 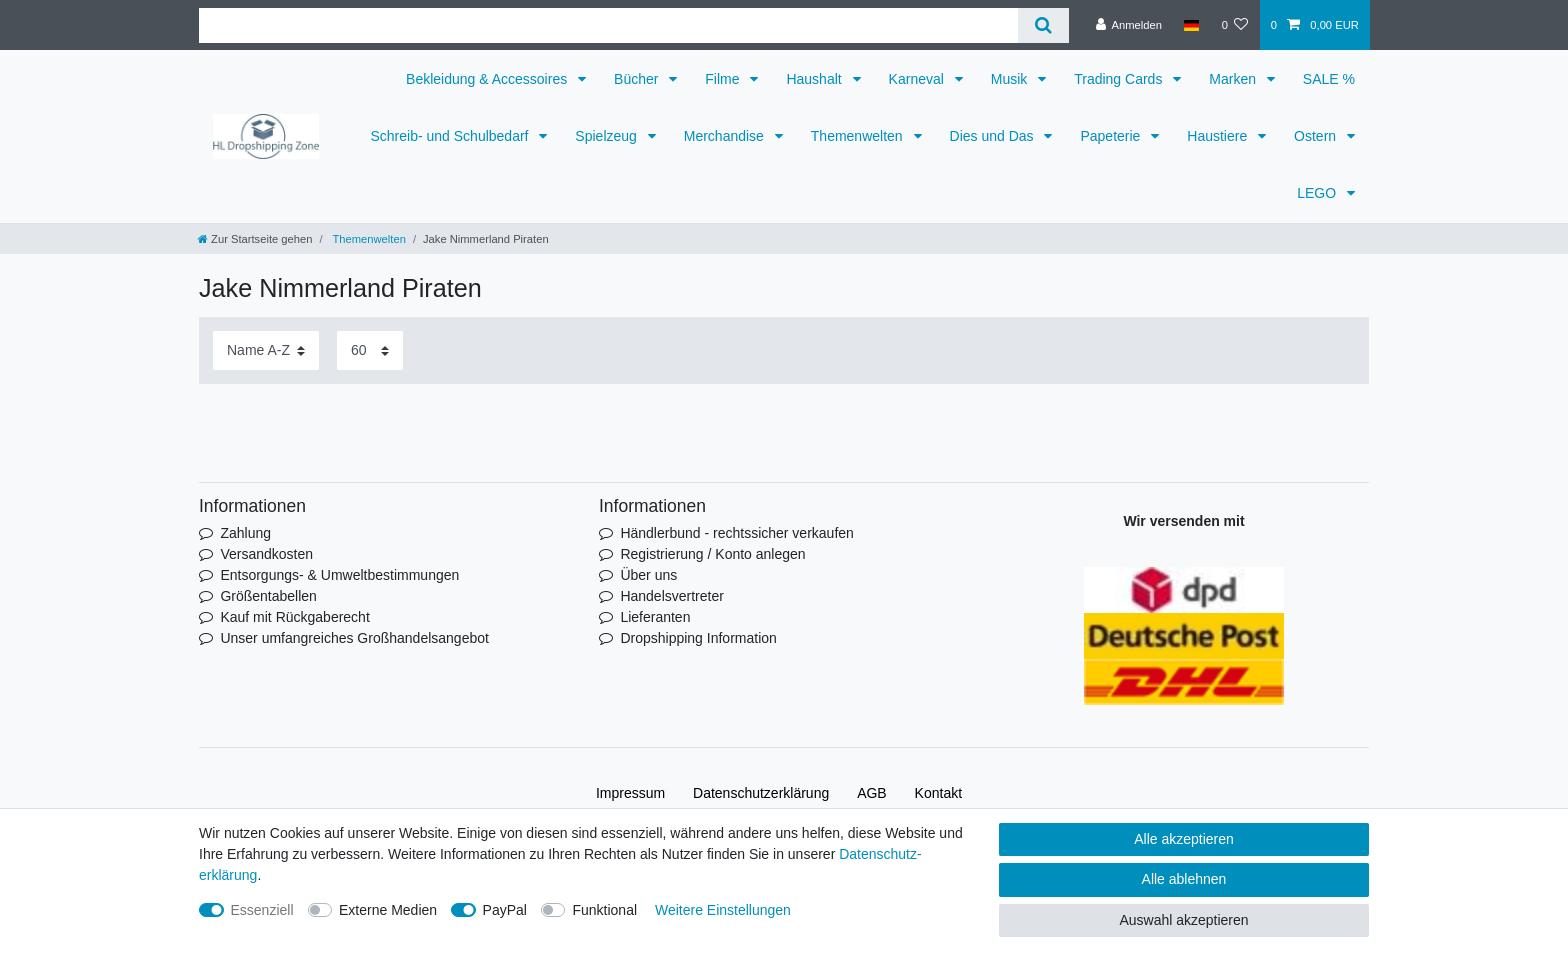 I want to click on Weitere Einstellungen, so click(x=723, y=910).